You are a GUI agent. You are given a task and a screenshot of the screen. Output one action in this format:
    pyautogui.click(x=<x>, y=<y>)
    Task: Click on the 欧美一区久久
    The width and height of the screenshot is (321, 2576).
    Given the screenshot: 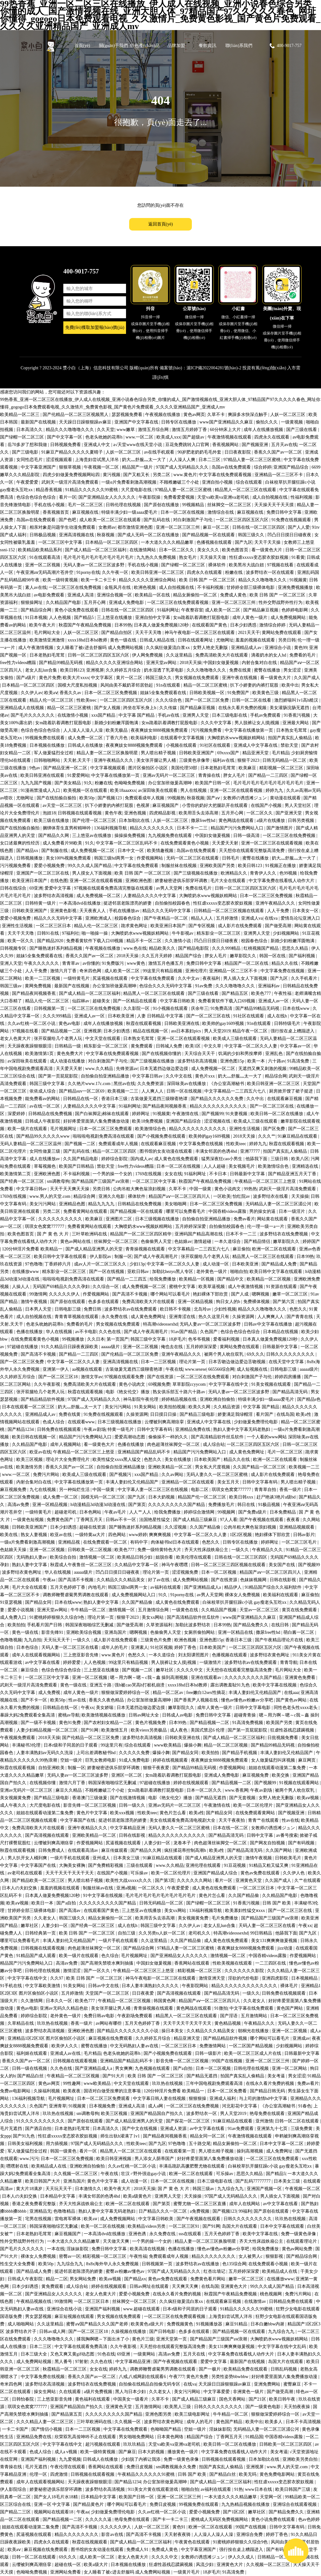 What is the action you would take?
    pyautogui.click(x=21, y=940)
    